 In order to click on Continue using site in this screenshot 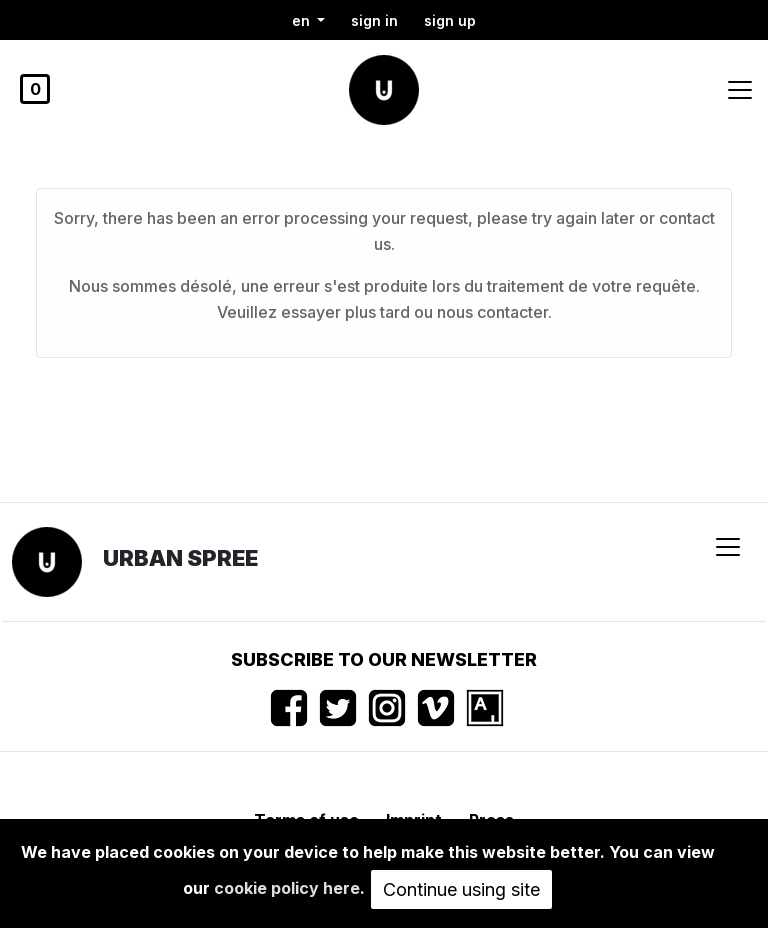, I will do `click(461, 889)`.